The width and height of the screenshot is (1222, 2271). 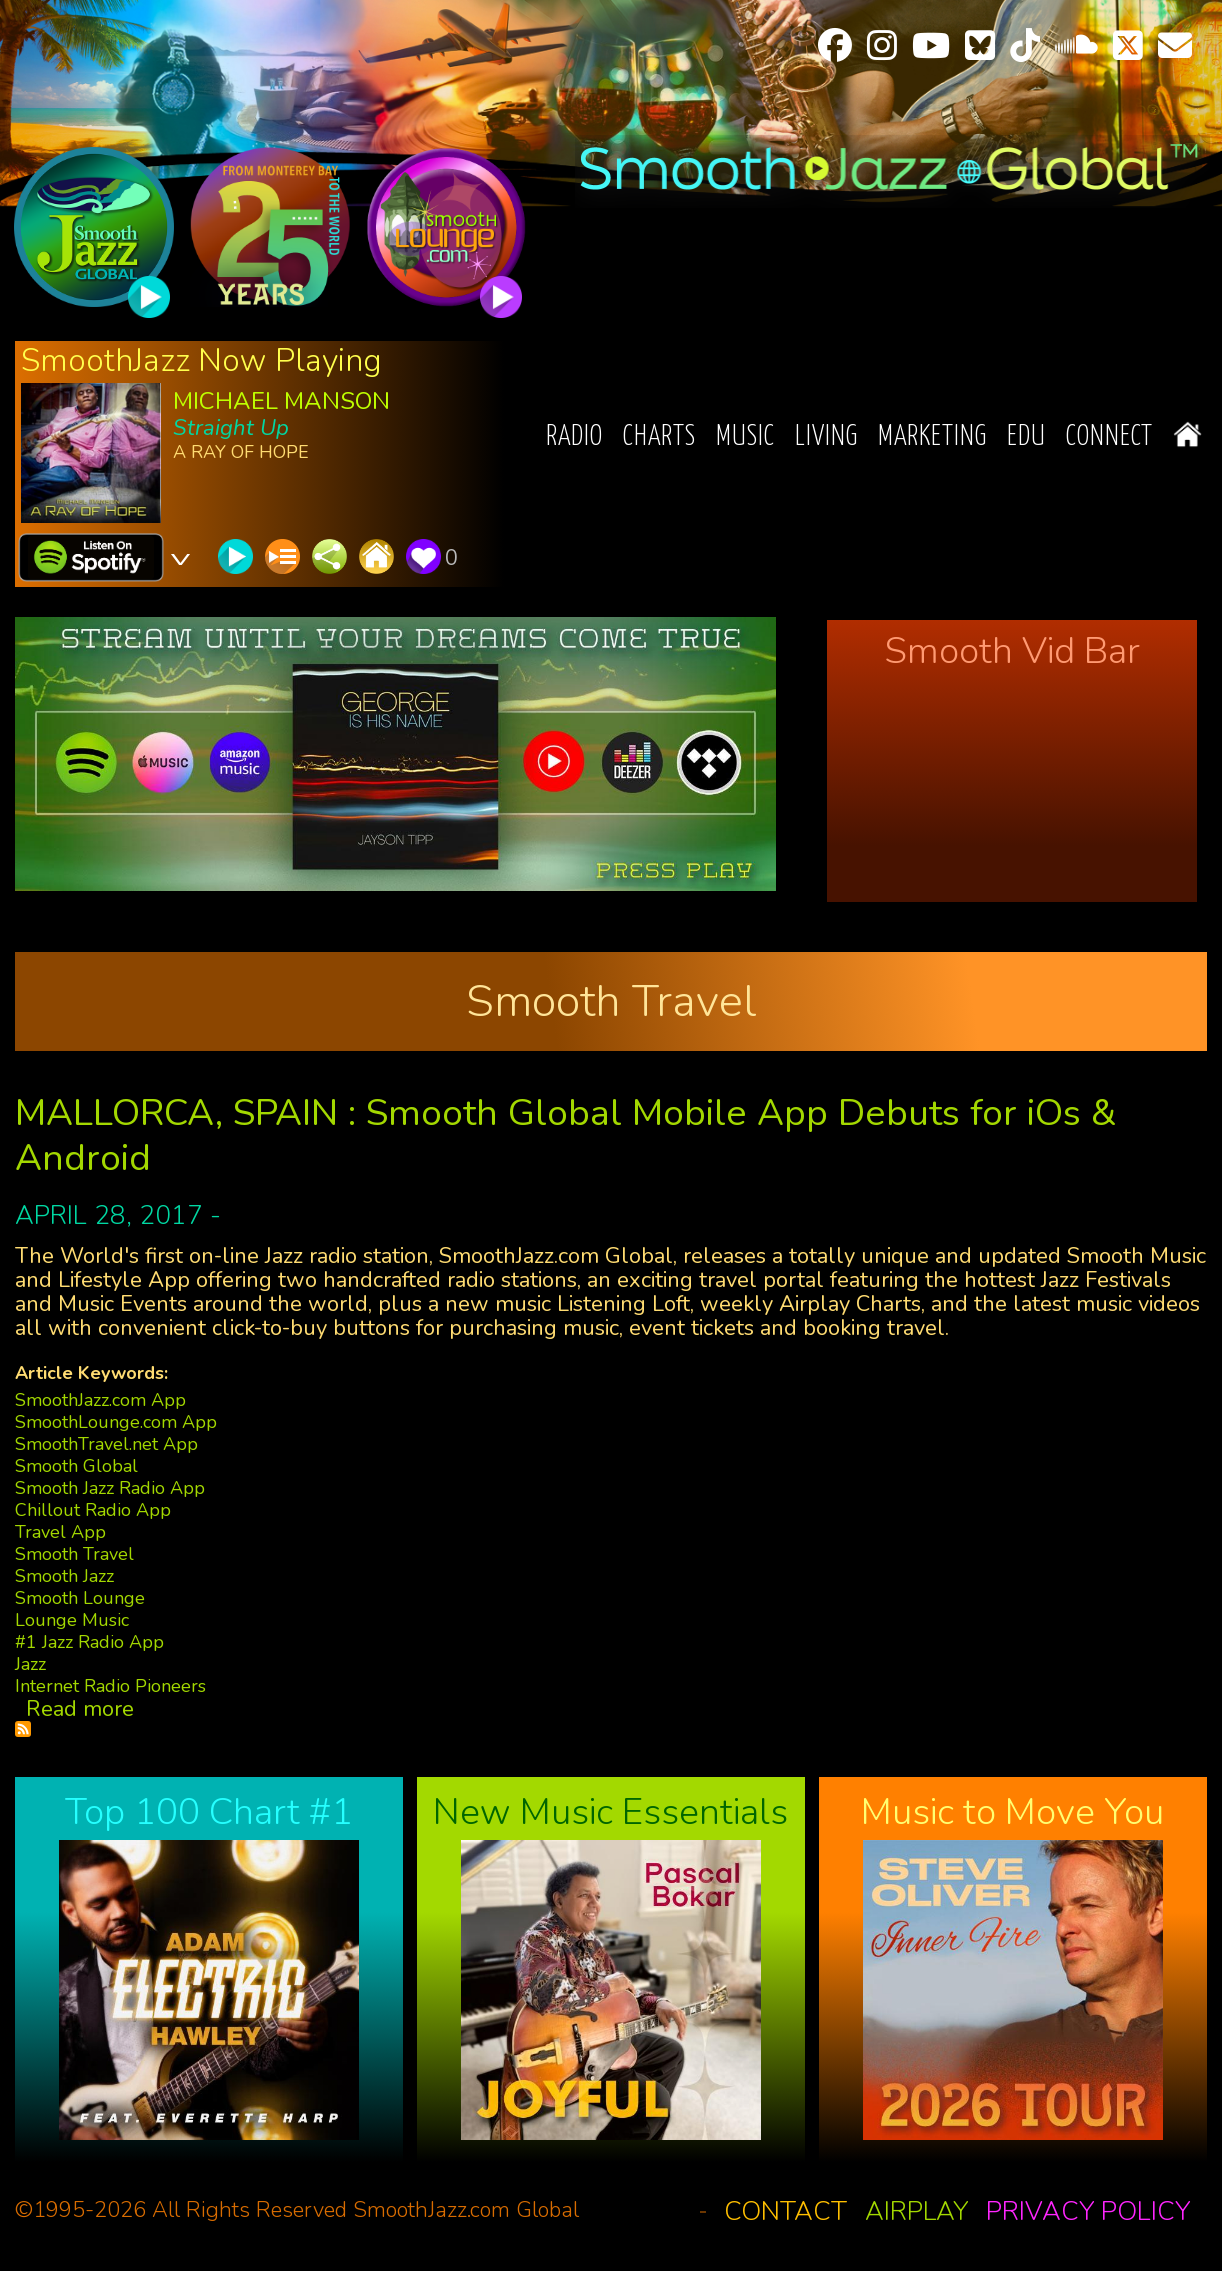 I want to click on Connect, so click(x=1109, y=437).